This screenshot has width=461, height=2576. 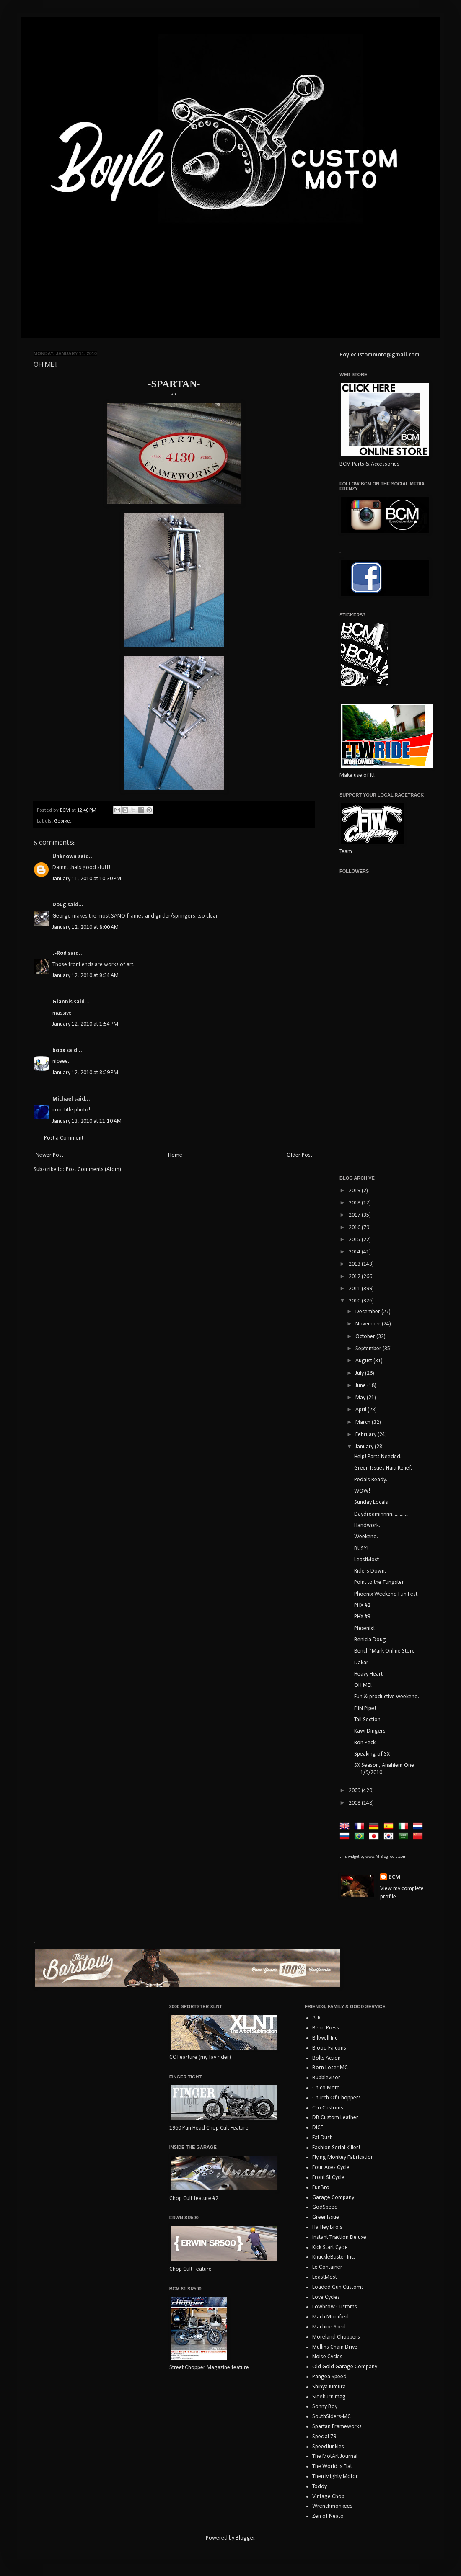 What do you see at coordinates (355, 1289) in the screenshot?
I see `2011` at bounding box center [355, 1289].